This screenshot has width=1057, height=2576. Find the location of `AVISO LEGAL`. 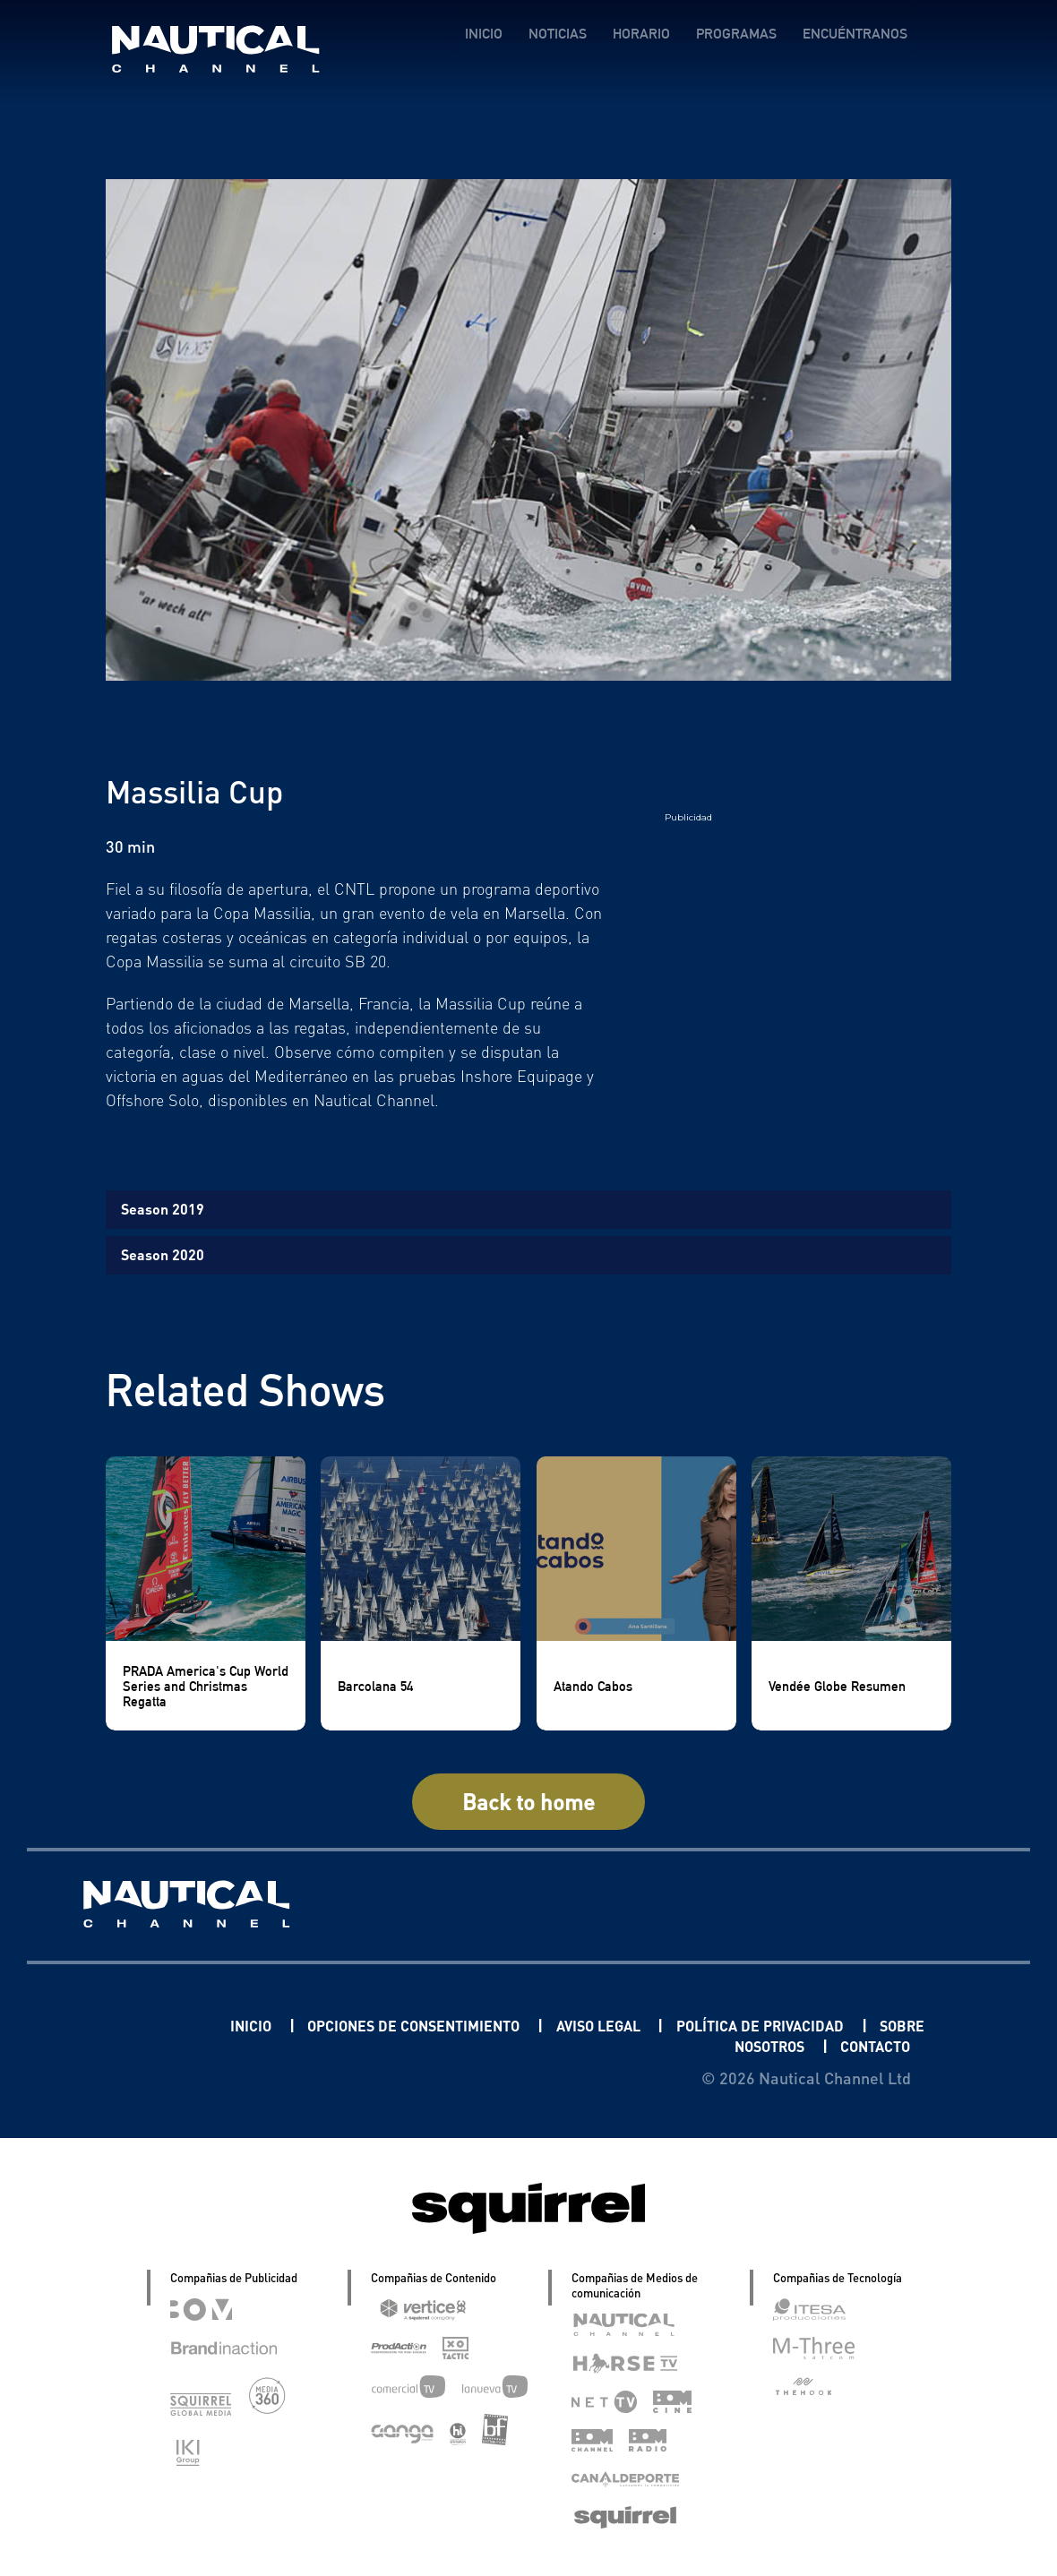

AVISO LEGAL is located at coordinates (647, 2024).